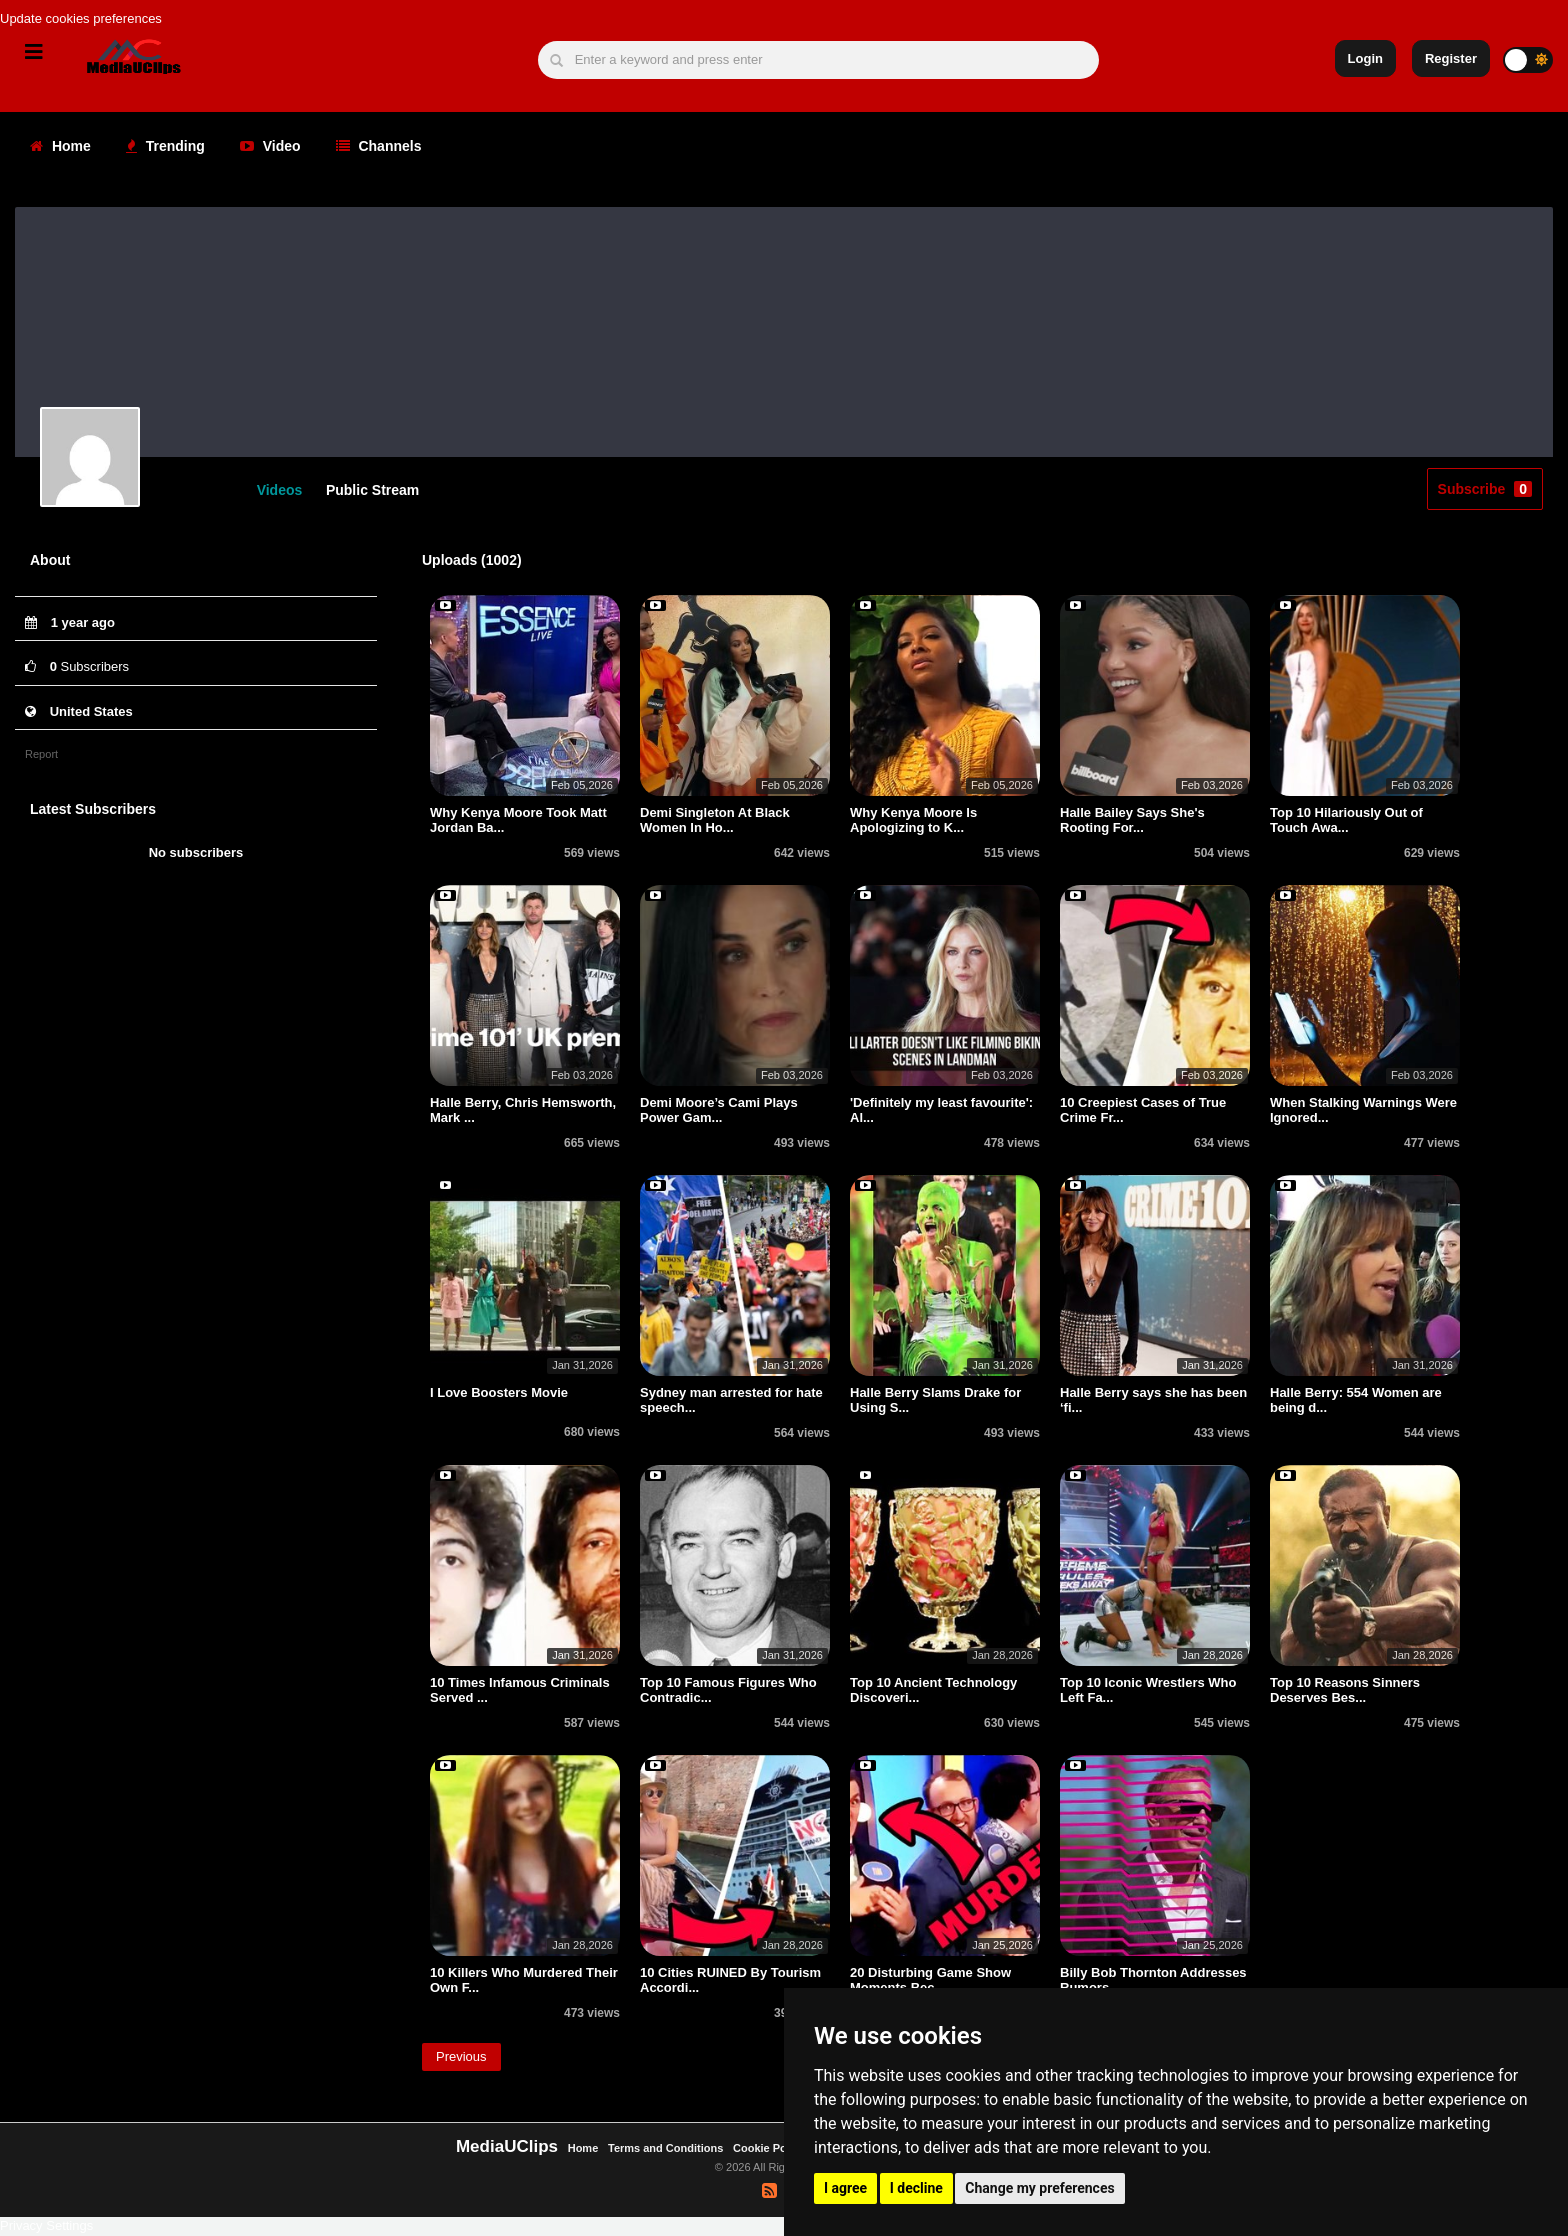 This screenshot has width=1568, height=2236. What do you see at coordinates (1356, 1401) in the screenshot?
I see `Halle Berry: 554 Women are being d...` at bounding box center [1356, 1401].